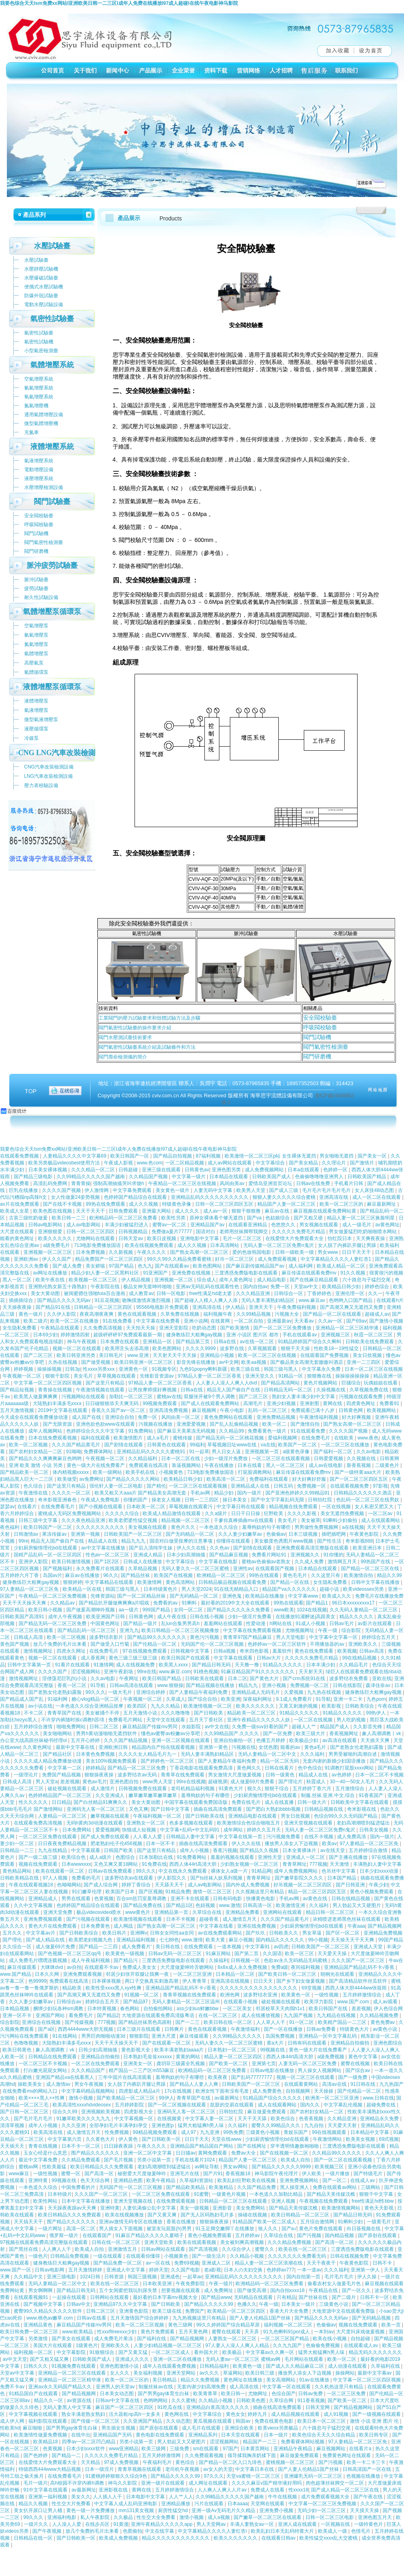 Image resolution: width=404 pixels, height=2576 pixels. What do you see at coordinates (197, 2242) in the screenshot?
I see `欧美在线观看视频` at bounding box center [197, 2242].